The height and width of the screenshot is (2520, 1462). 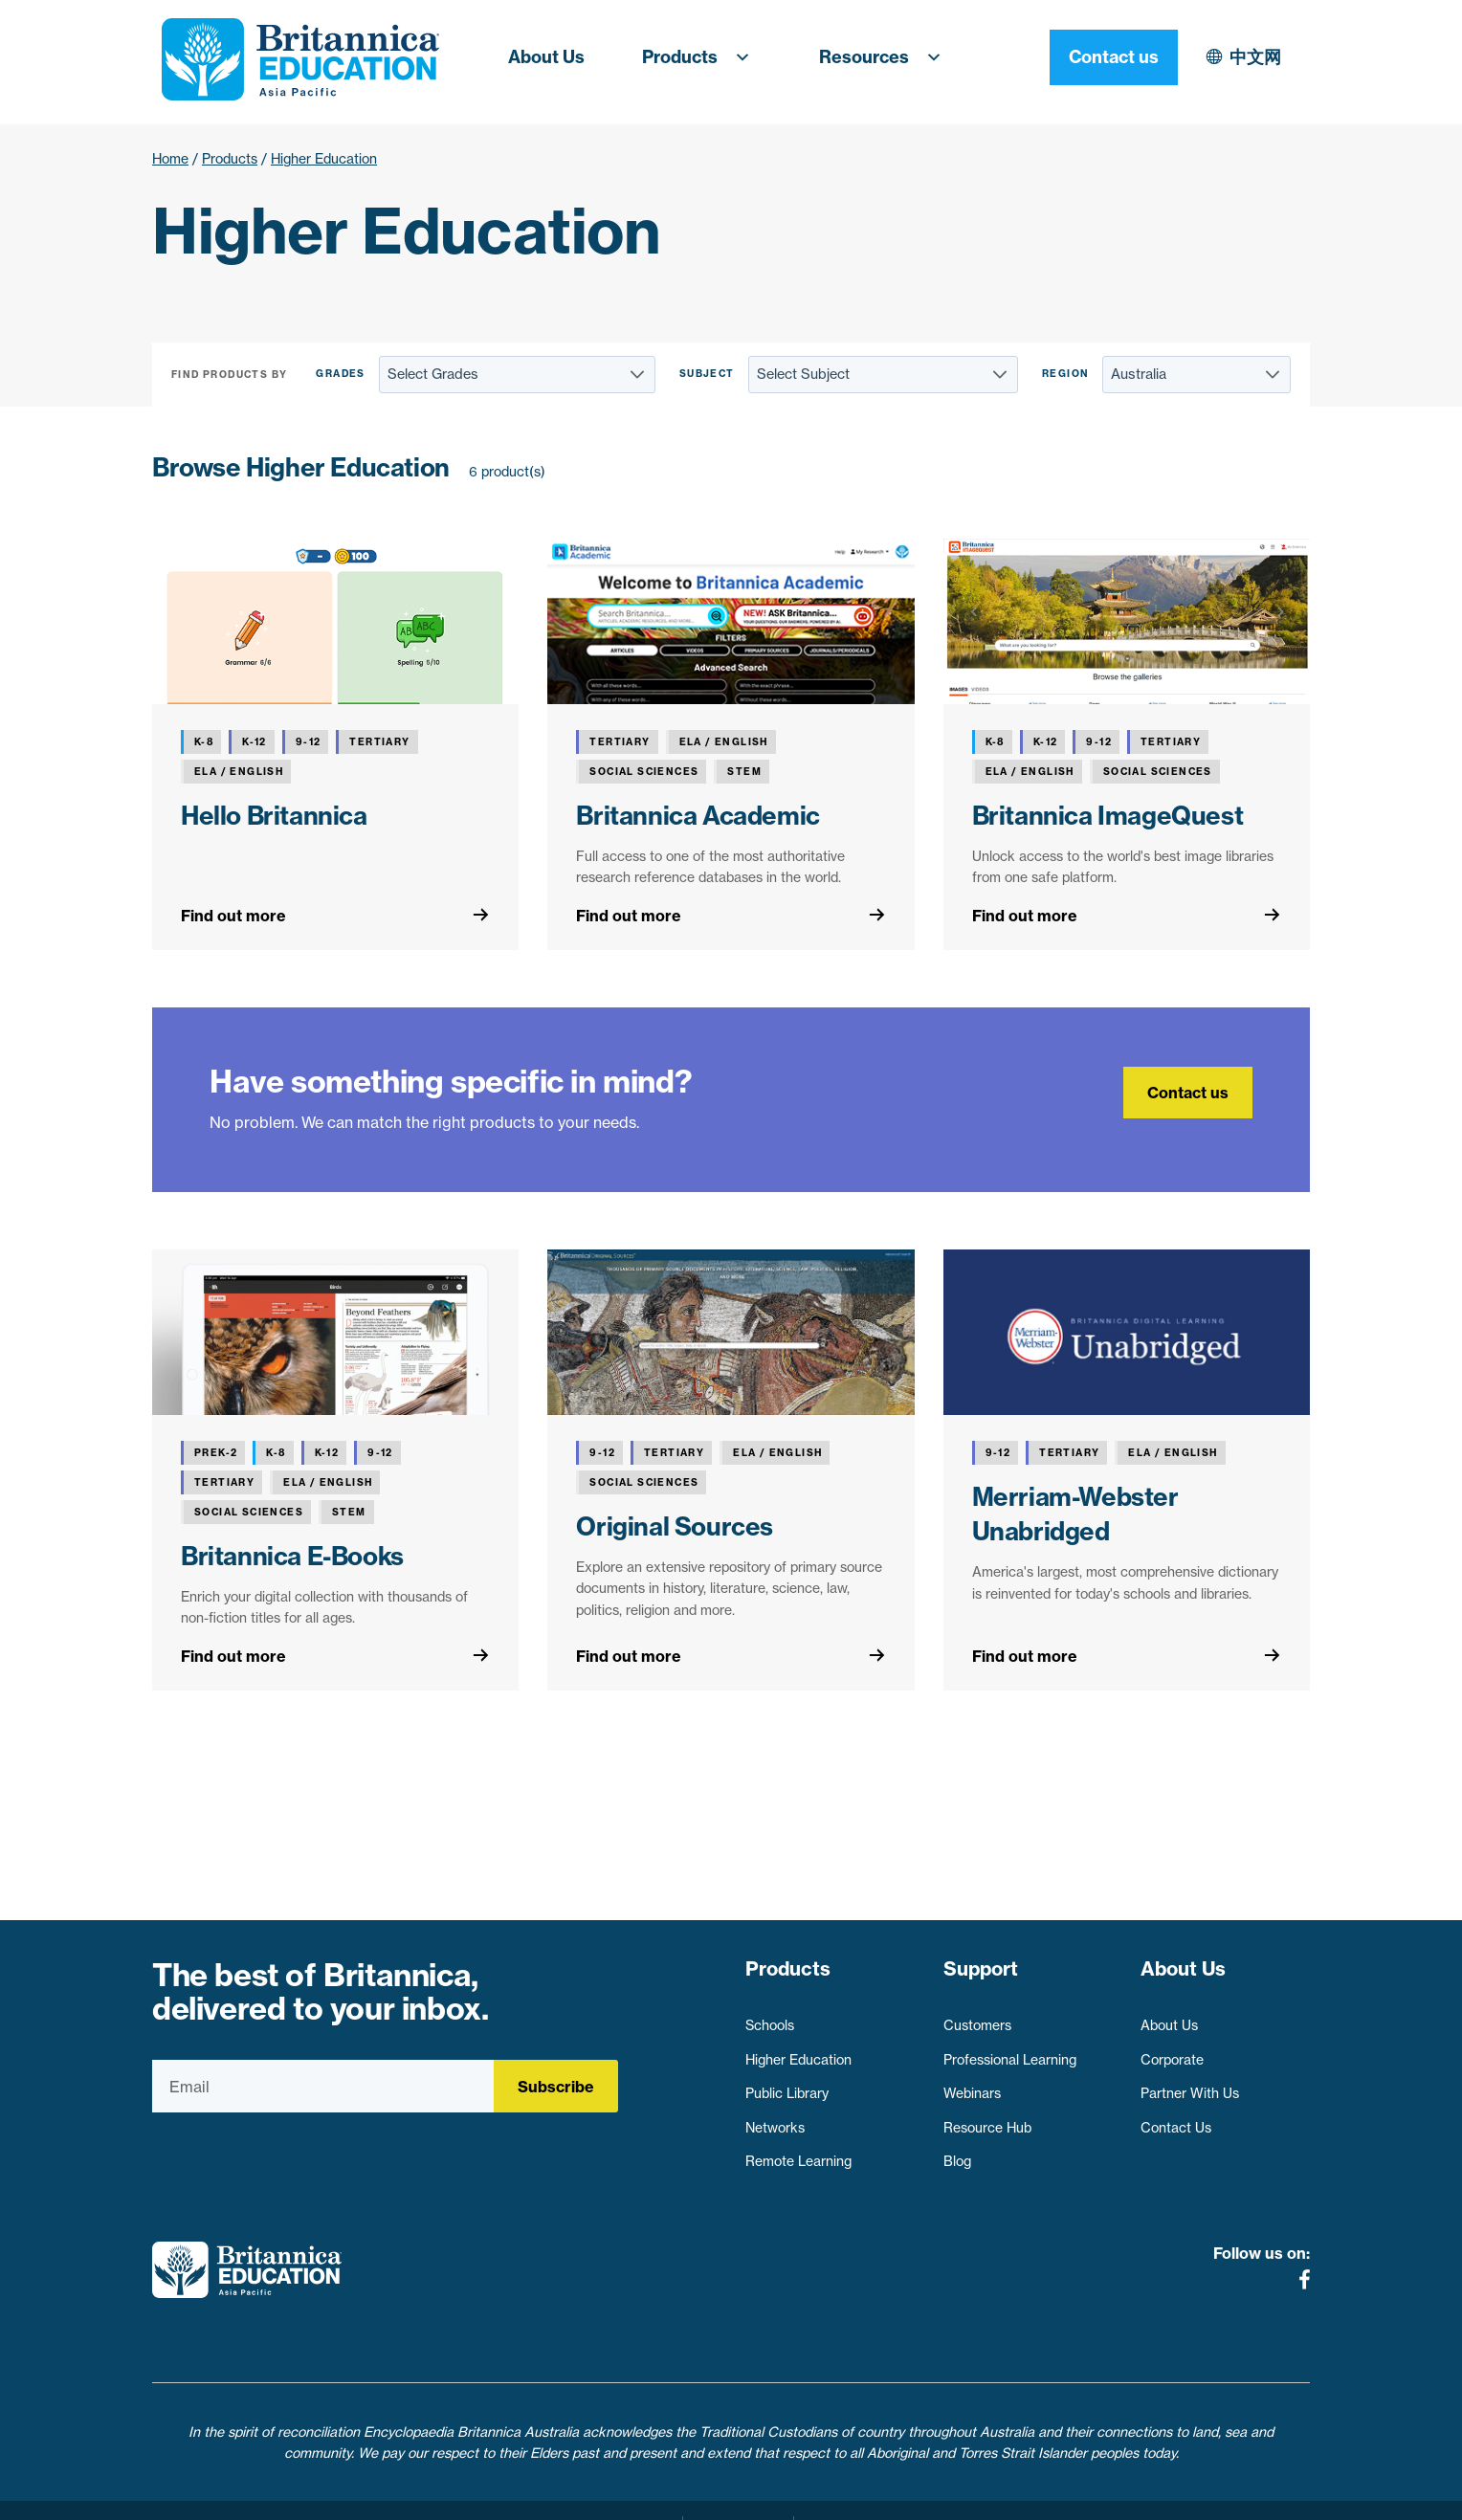 I want to click on Resources, so click(x=886, y=57).